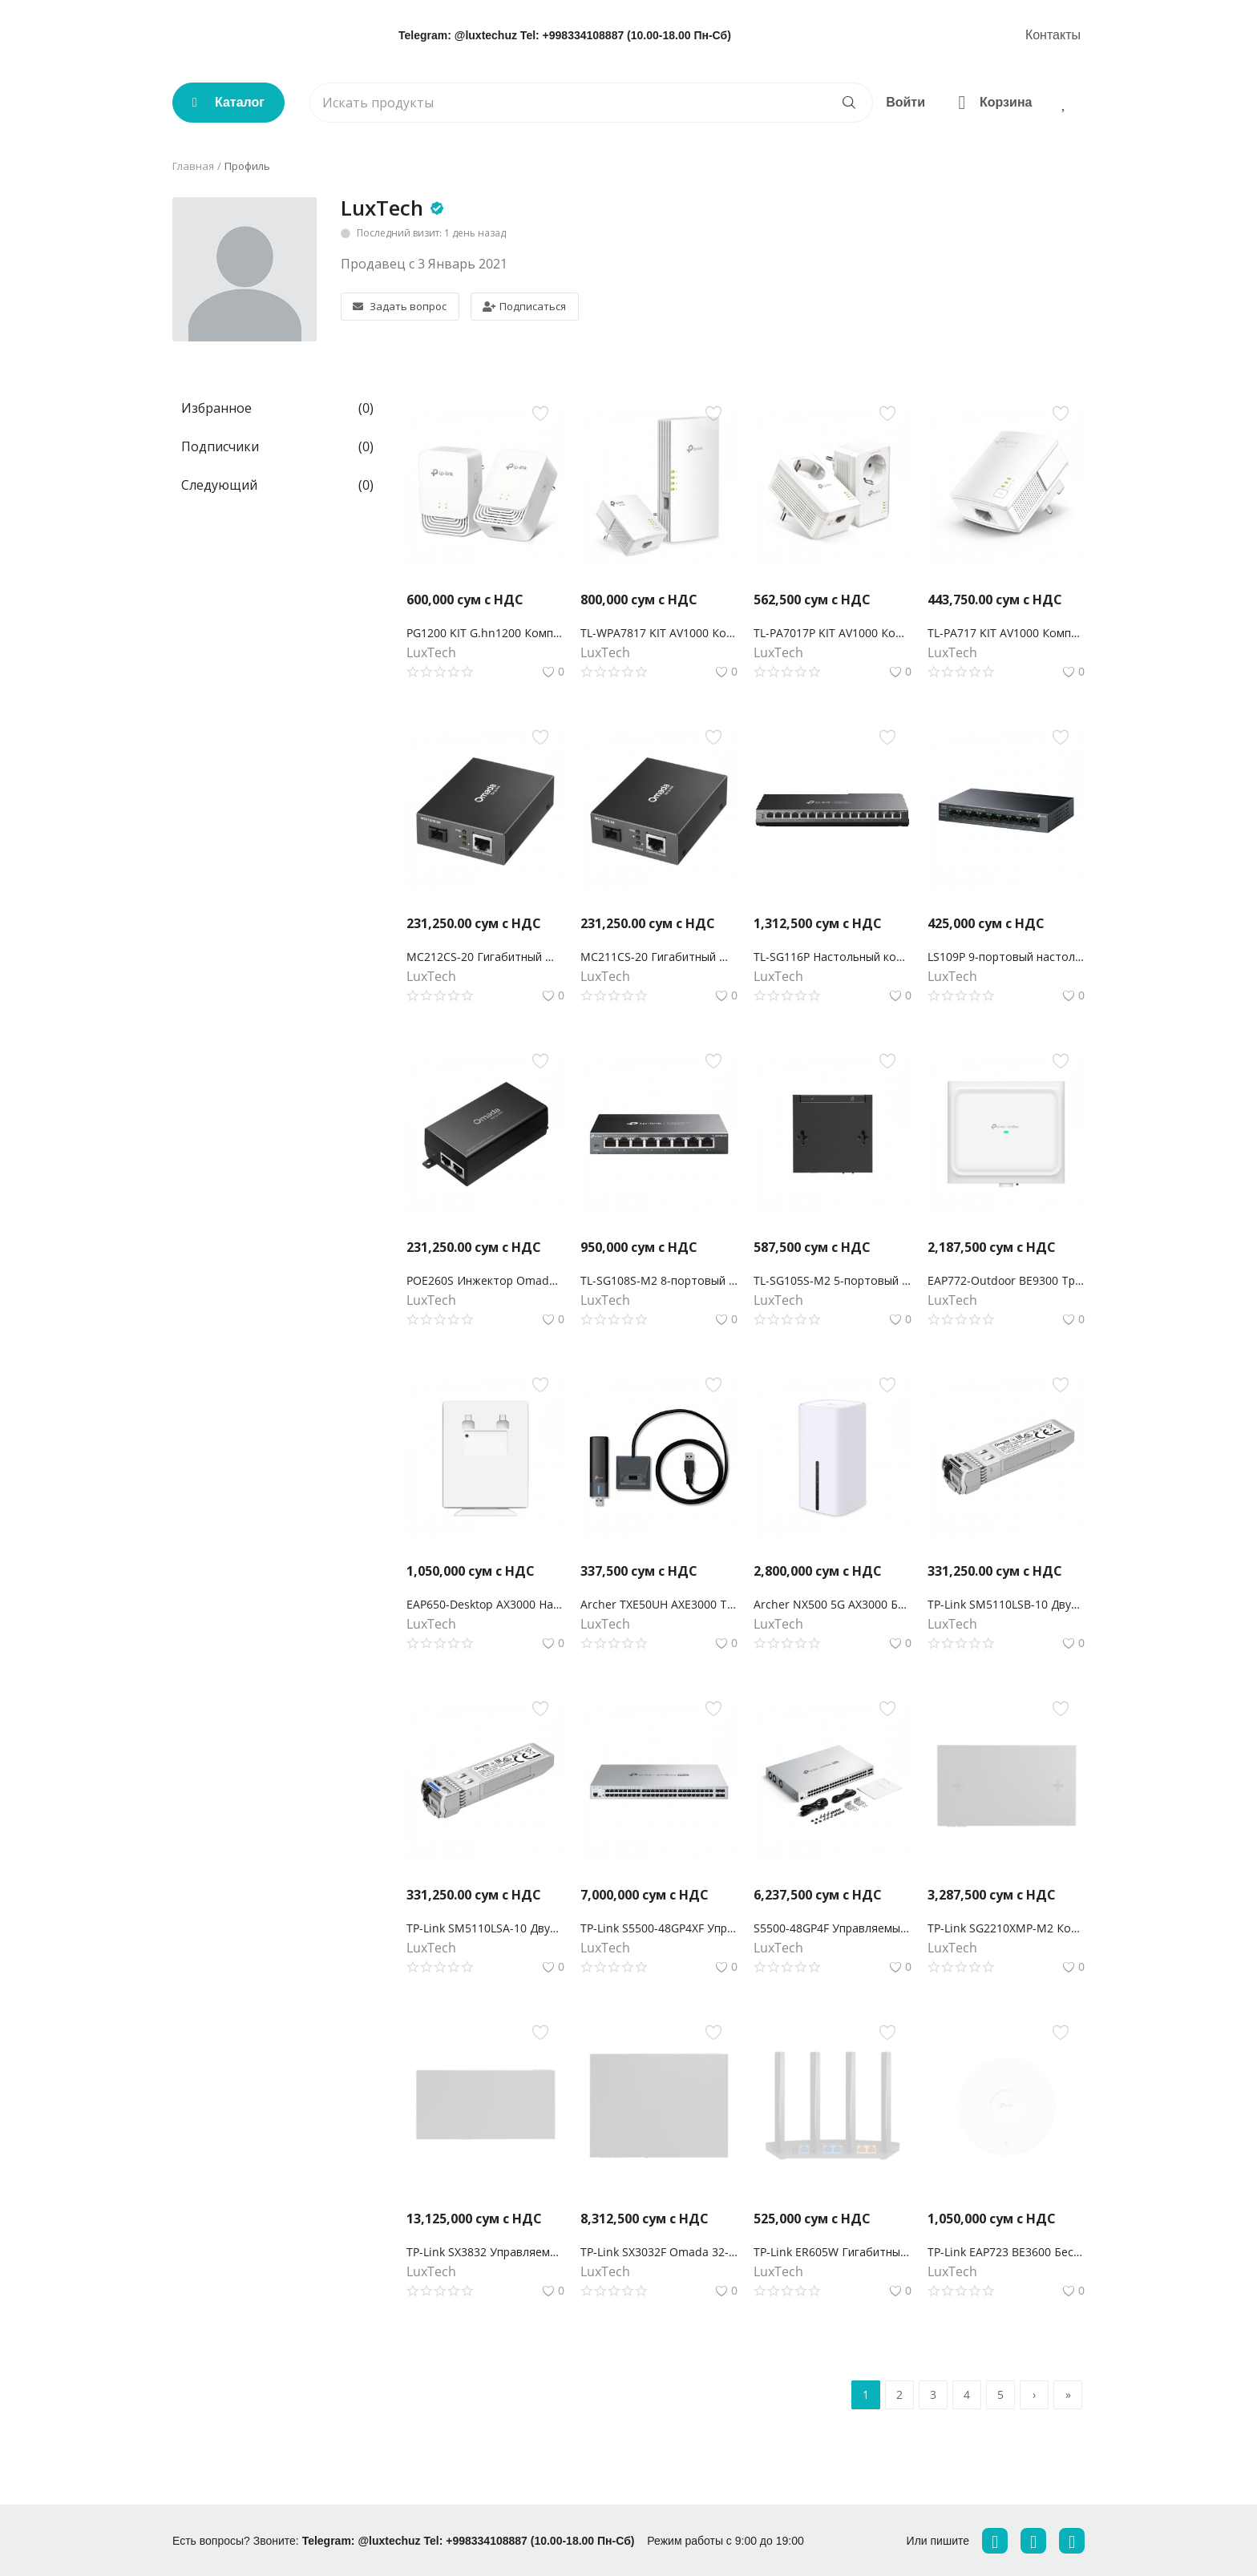 The width and height of the screenshot is (1257, 2576). Describe the element at coordinates (193, 166) in the screenshot. I see `Главная` at that location.